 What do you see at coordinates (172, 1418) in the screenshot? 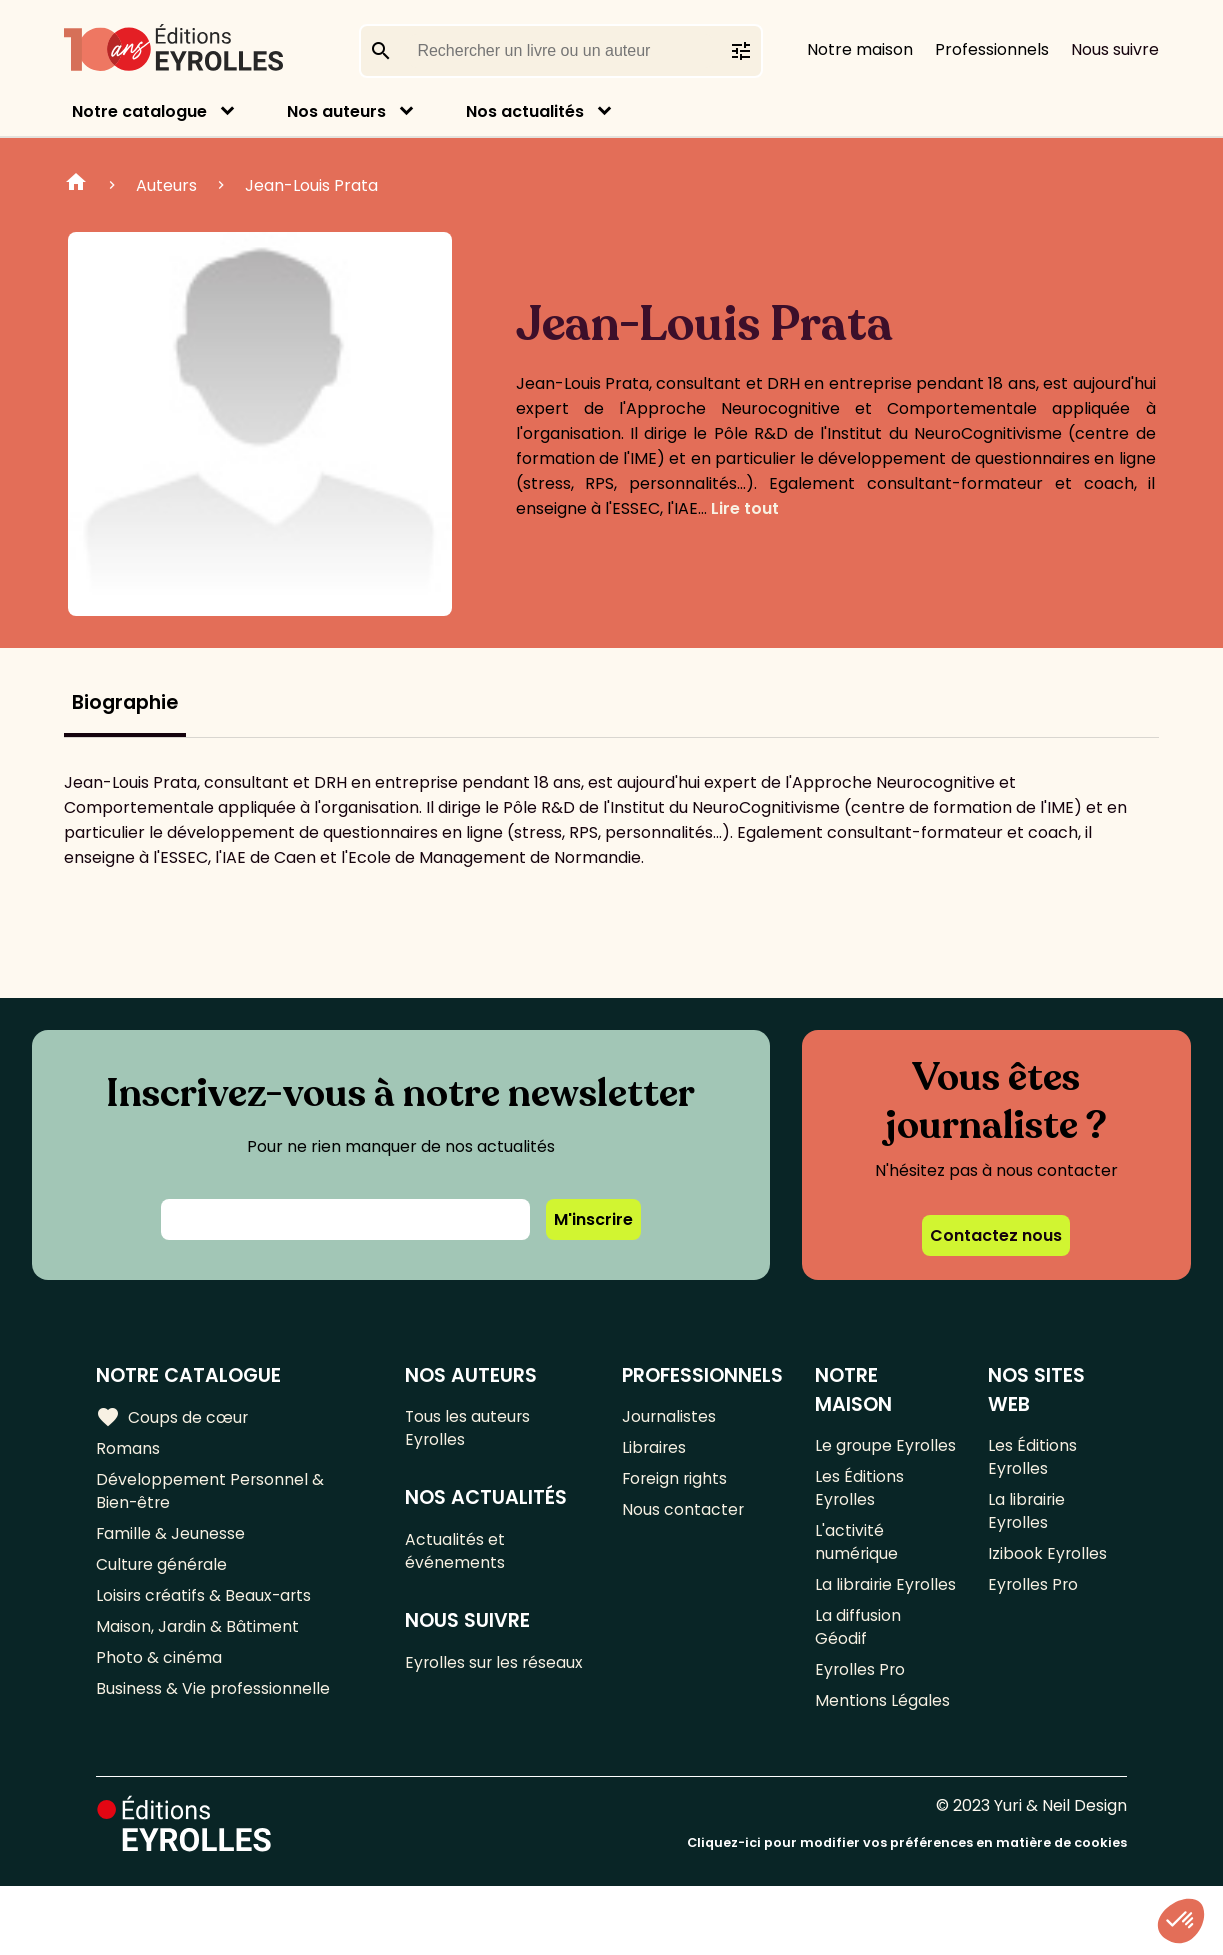
I see `Coups de cœur` at bounding box center [172, 1418].